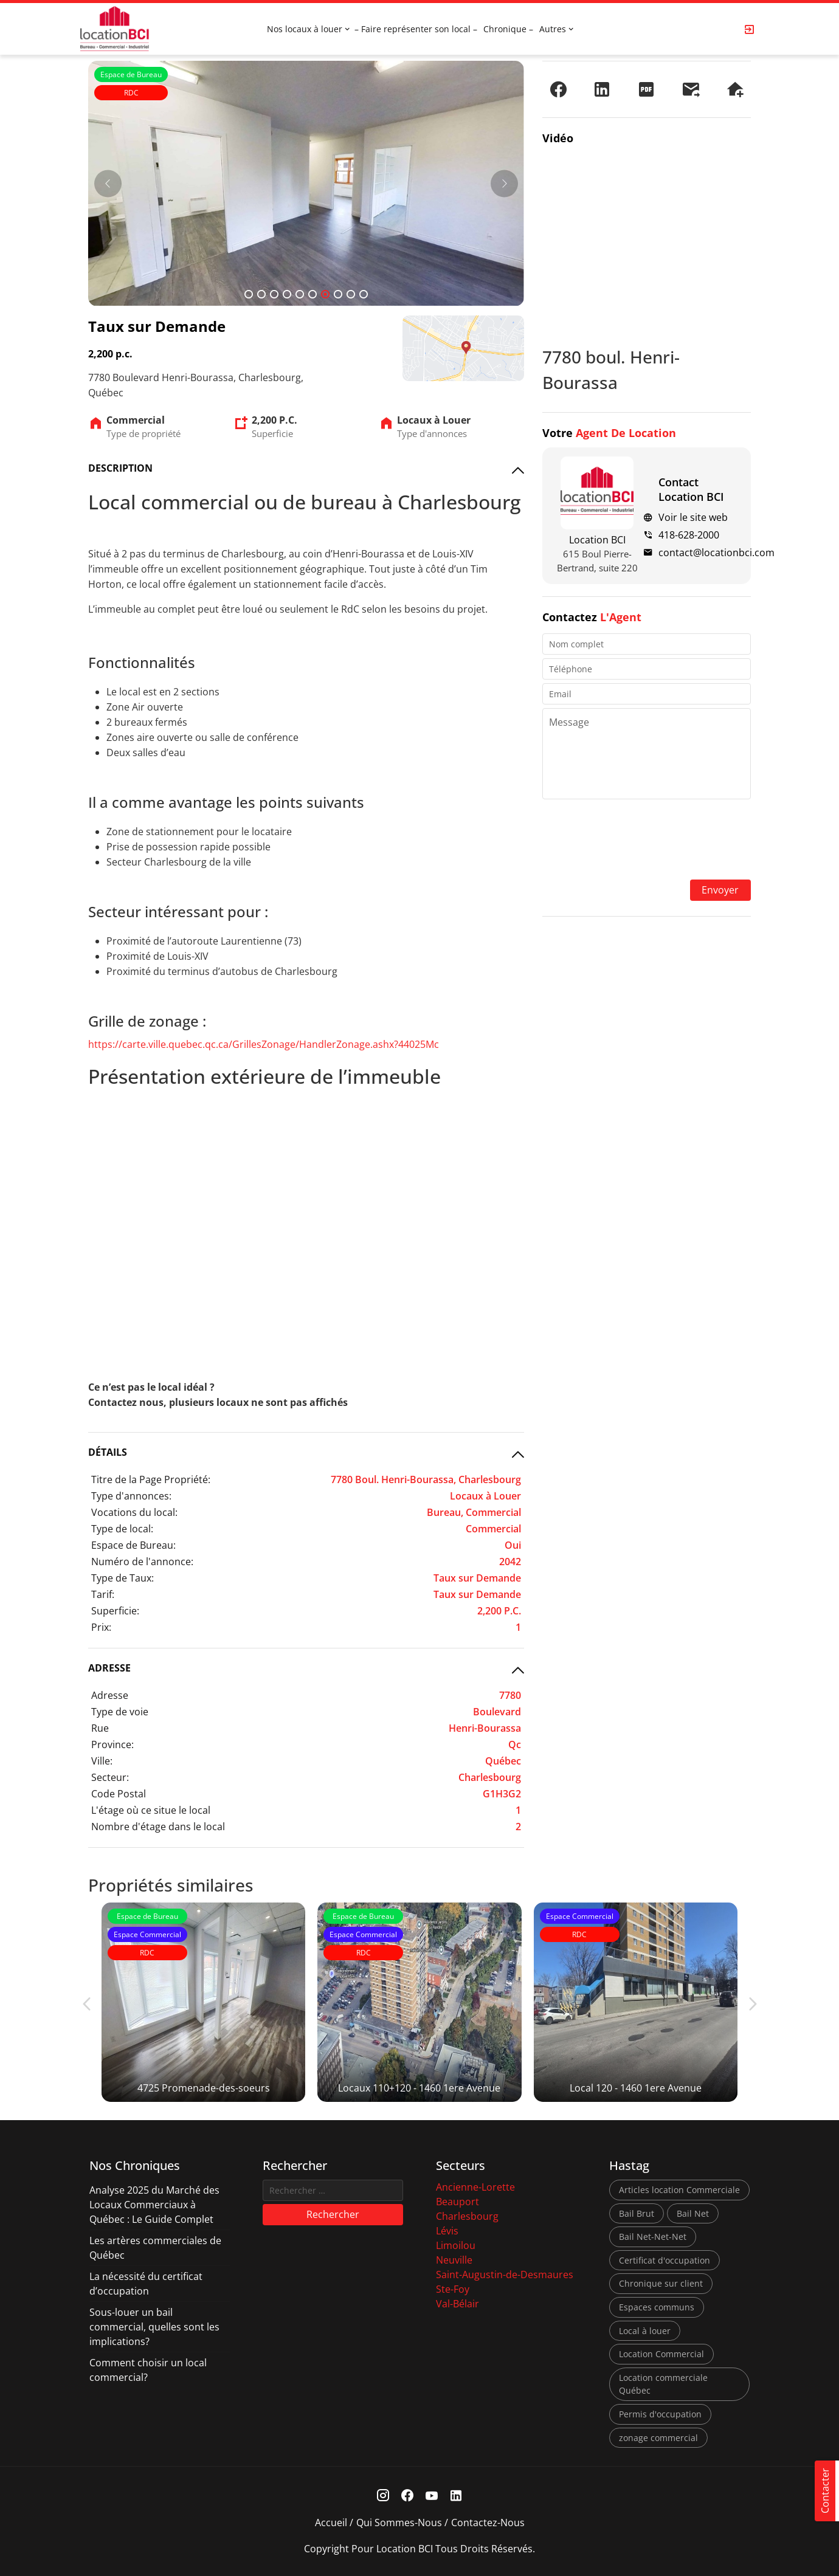 The image size is (839, 2576). Describe the element at coordinates (636, 2213) in the screenshot. I see `Bail Brut [Bail Brut (1 élément)]` at that location.